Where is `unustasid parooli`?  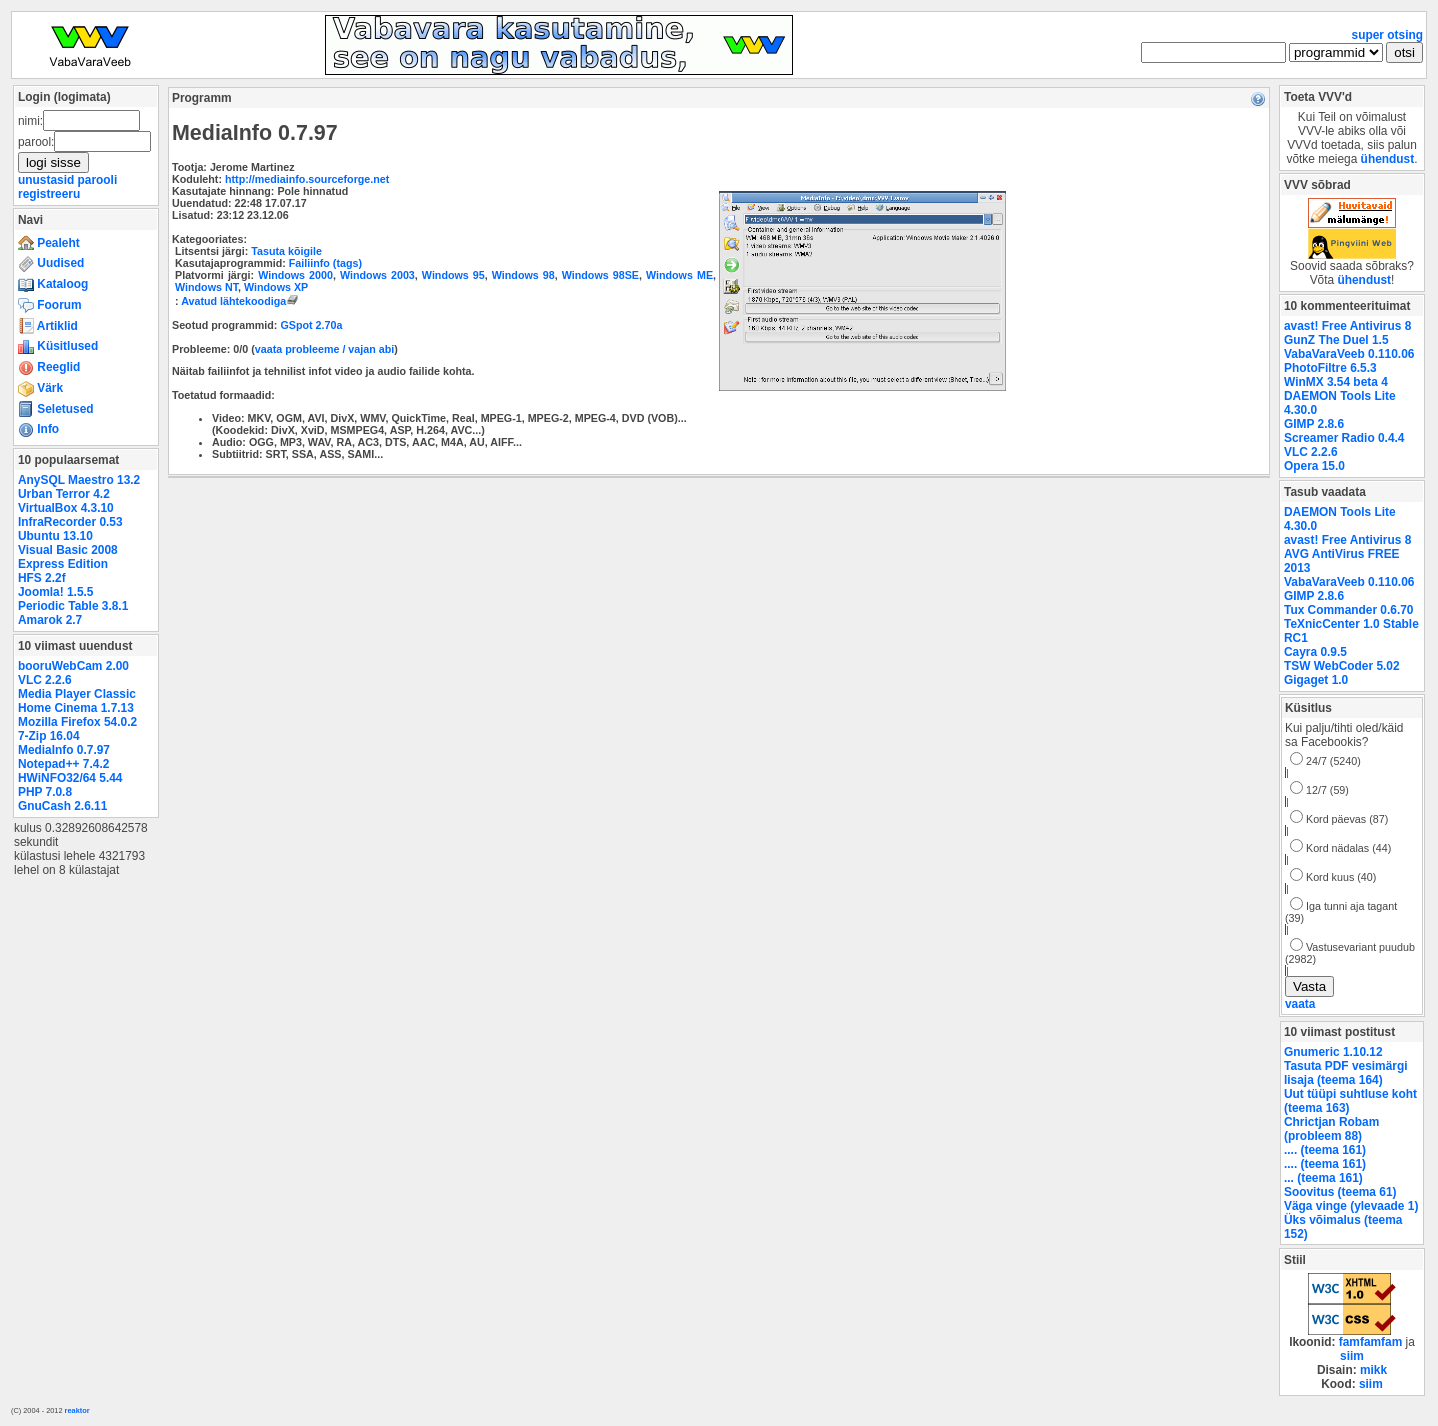
unustasid parooli is located at coordinates (67, 180).